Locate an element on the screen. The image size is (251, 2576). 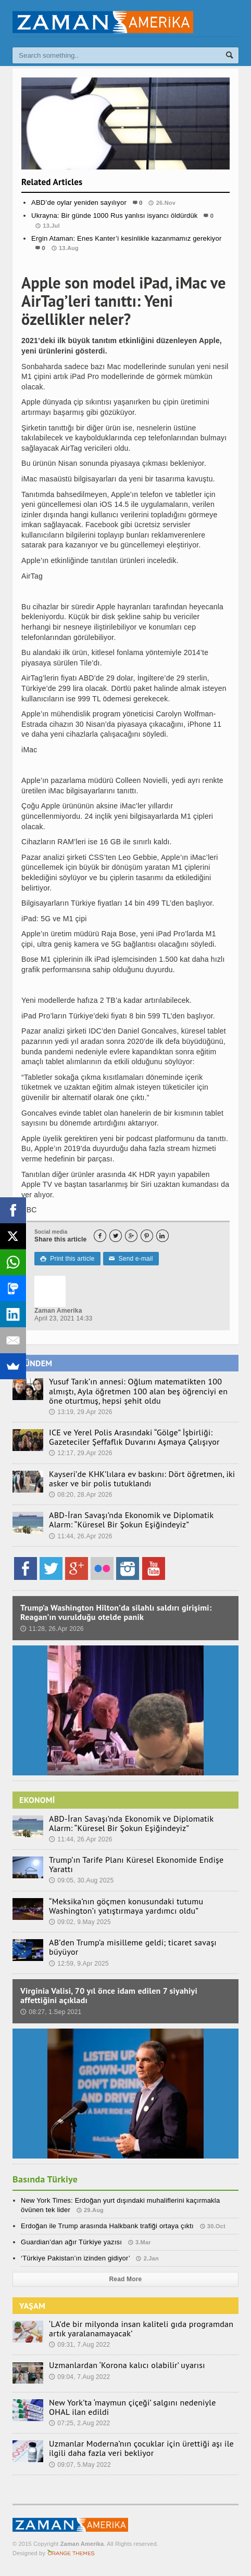
Virginia Valisi, 70 yıl önce idam edilen 7 siyahiyi affettiğini açıkladı is located at coordinates (108, 1995).